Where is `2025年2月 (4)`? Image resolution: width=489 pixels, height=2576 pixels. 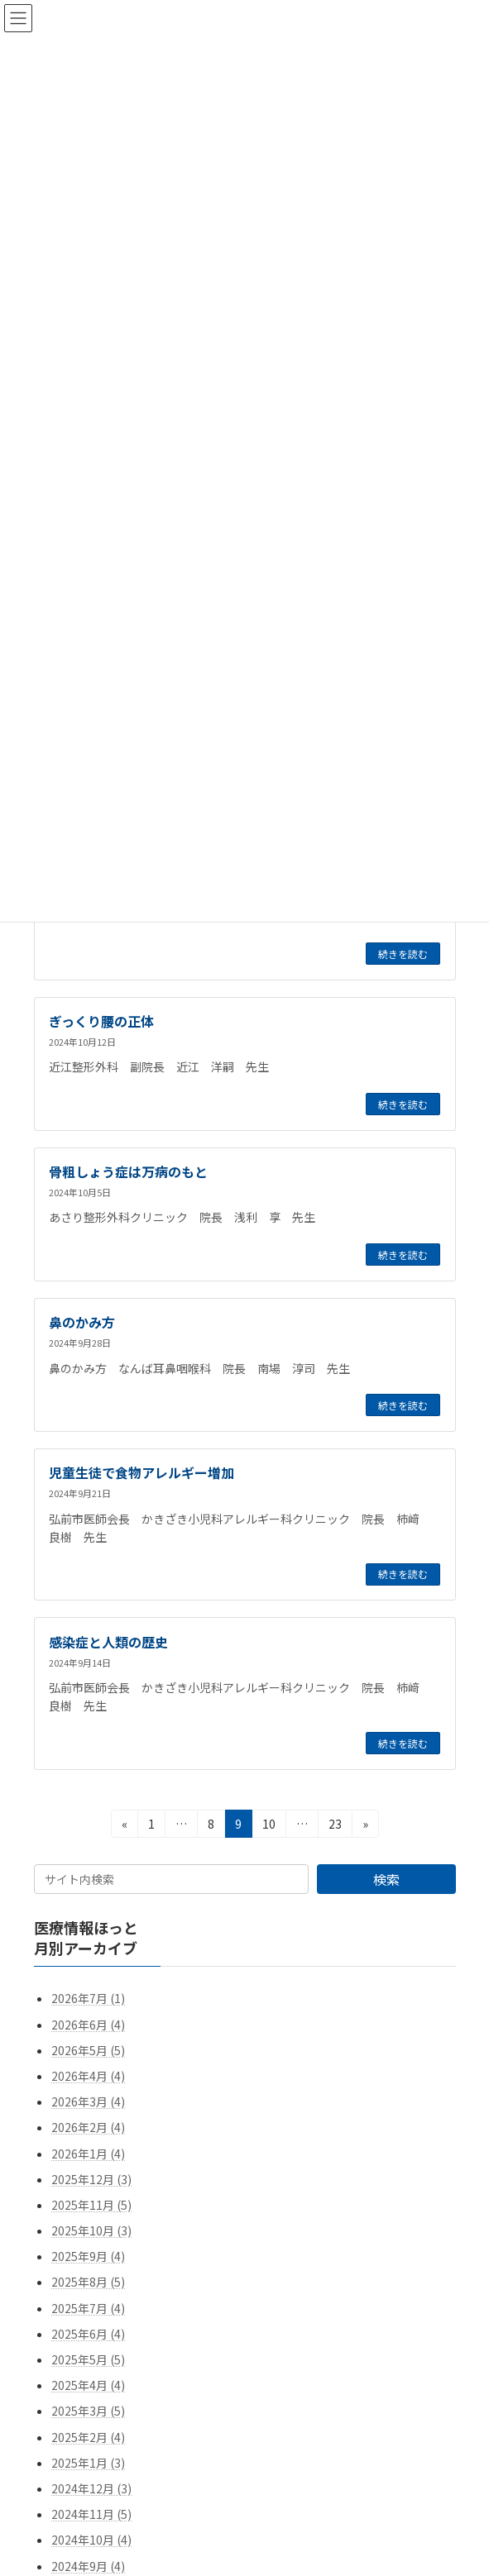 2025年2月 (4) is located at coordinates (88, 2436).